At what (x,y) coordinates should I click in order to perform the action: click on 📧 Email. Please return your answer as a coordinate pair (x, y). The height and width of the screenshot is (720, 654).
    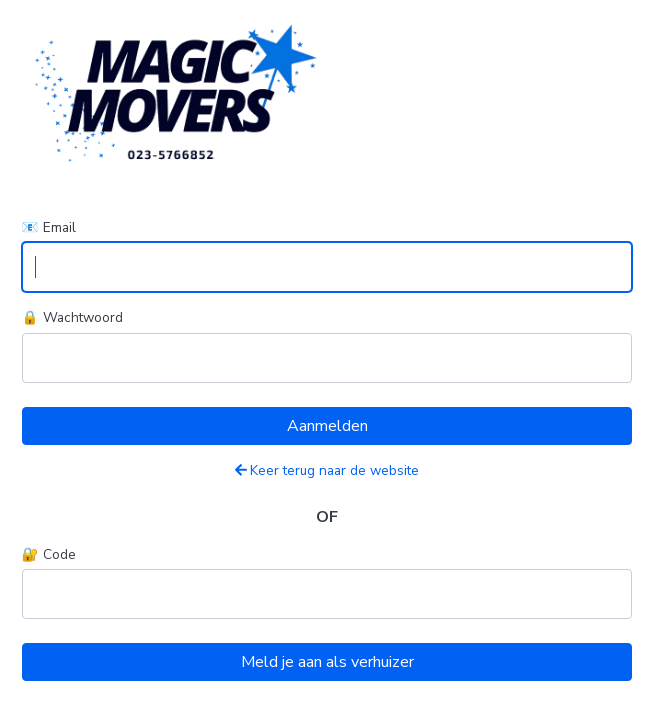
    Looking at the image, I should click on (49, 227).